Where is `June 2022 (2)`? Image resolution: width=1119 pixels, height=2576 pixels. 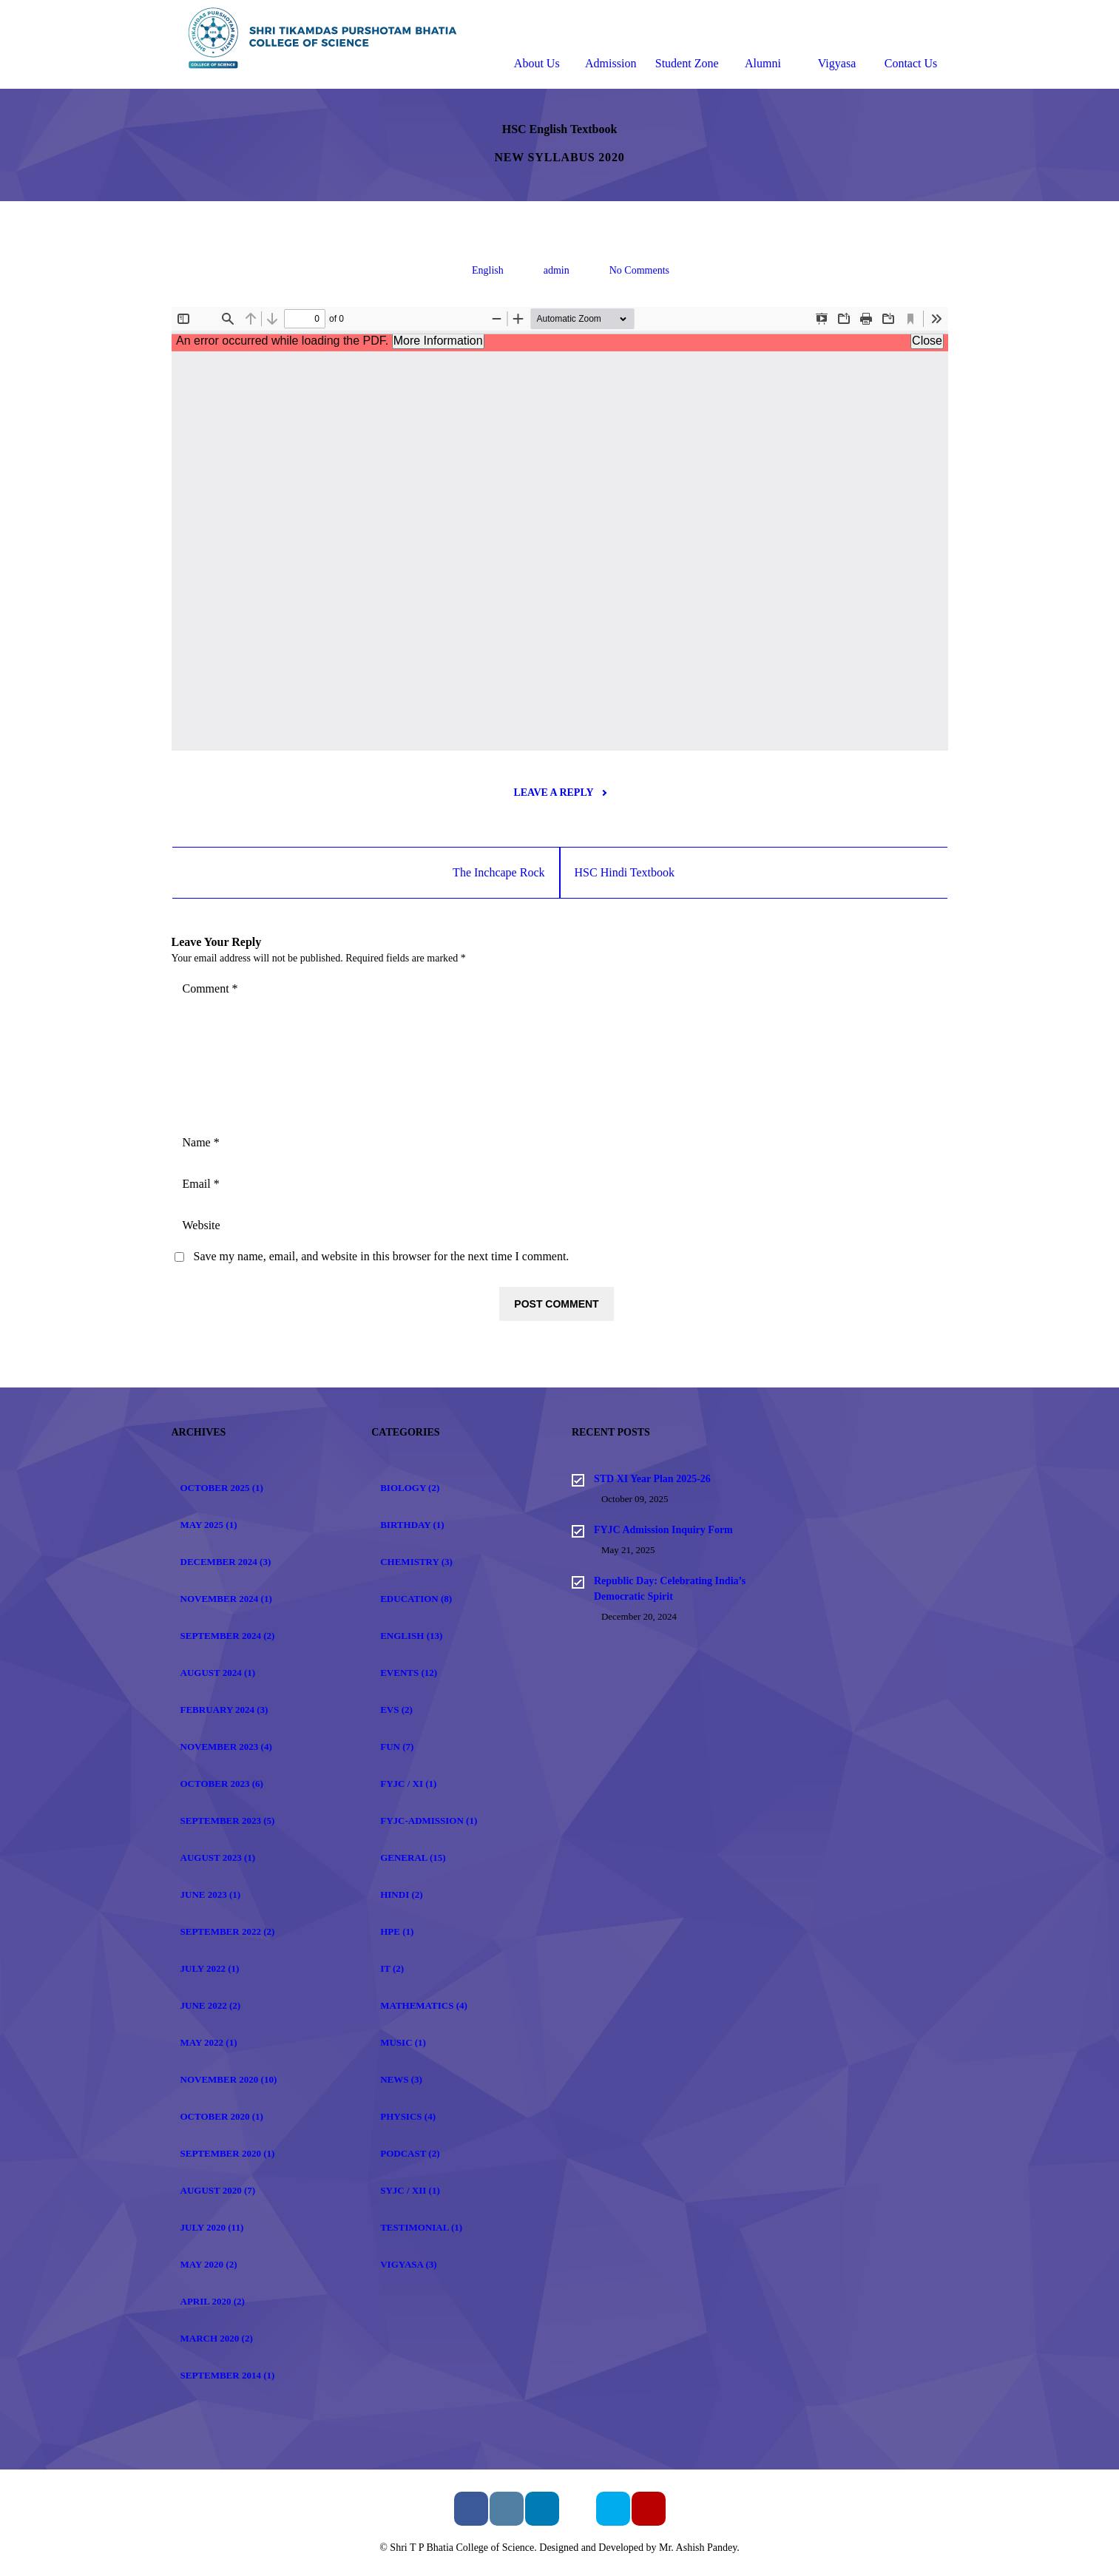 June 2022 (2) is located at coordinates (210, 2005).